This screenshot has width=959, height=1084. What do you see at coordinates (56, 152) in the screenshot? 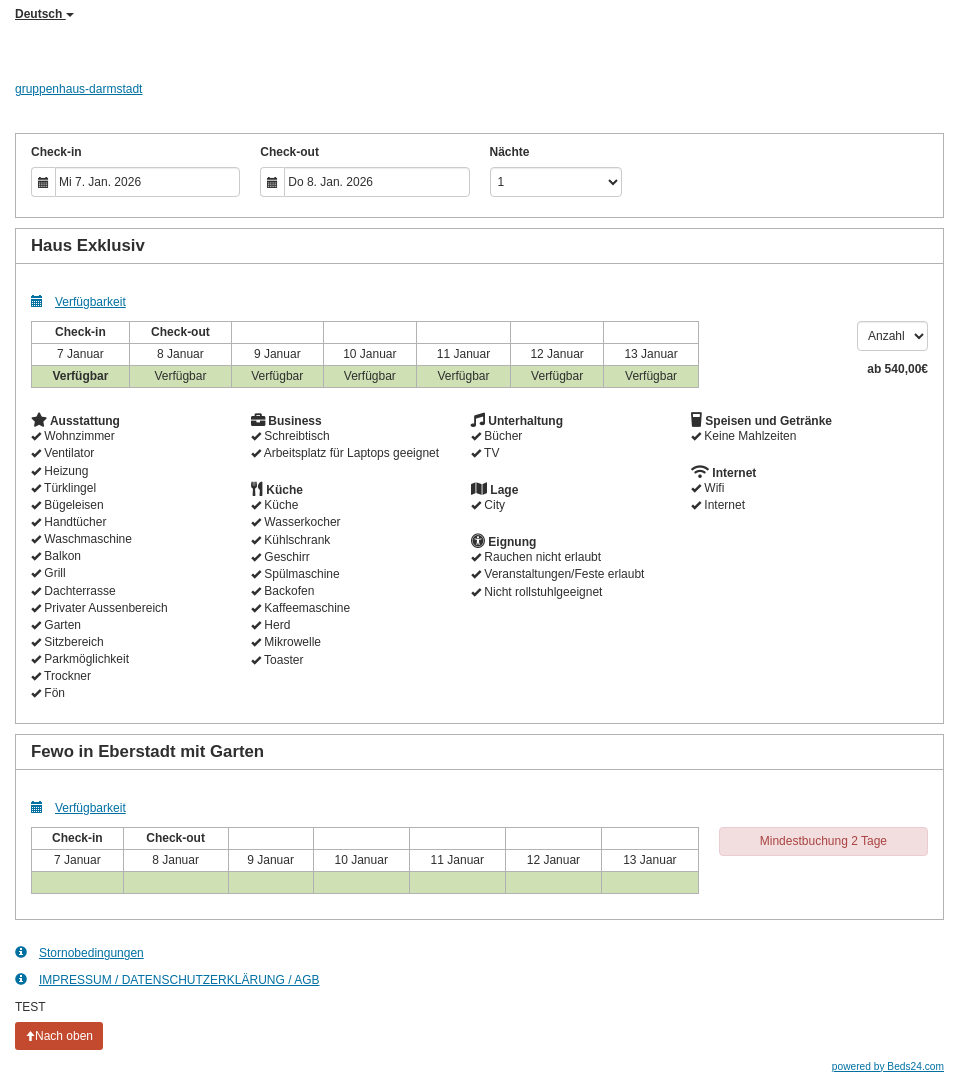
I see `Check-in` at bounding box center [56, 152].